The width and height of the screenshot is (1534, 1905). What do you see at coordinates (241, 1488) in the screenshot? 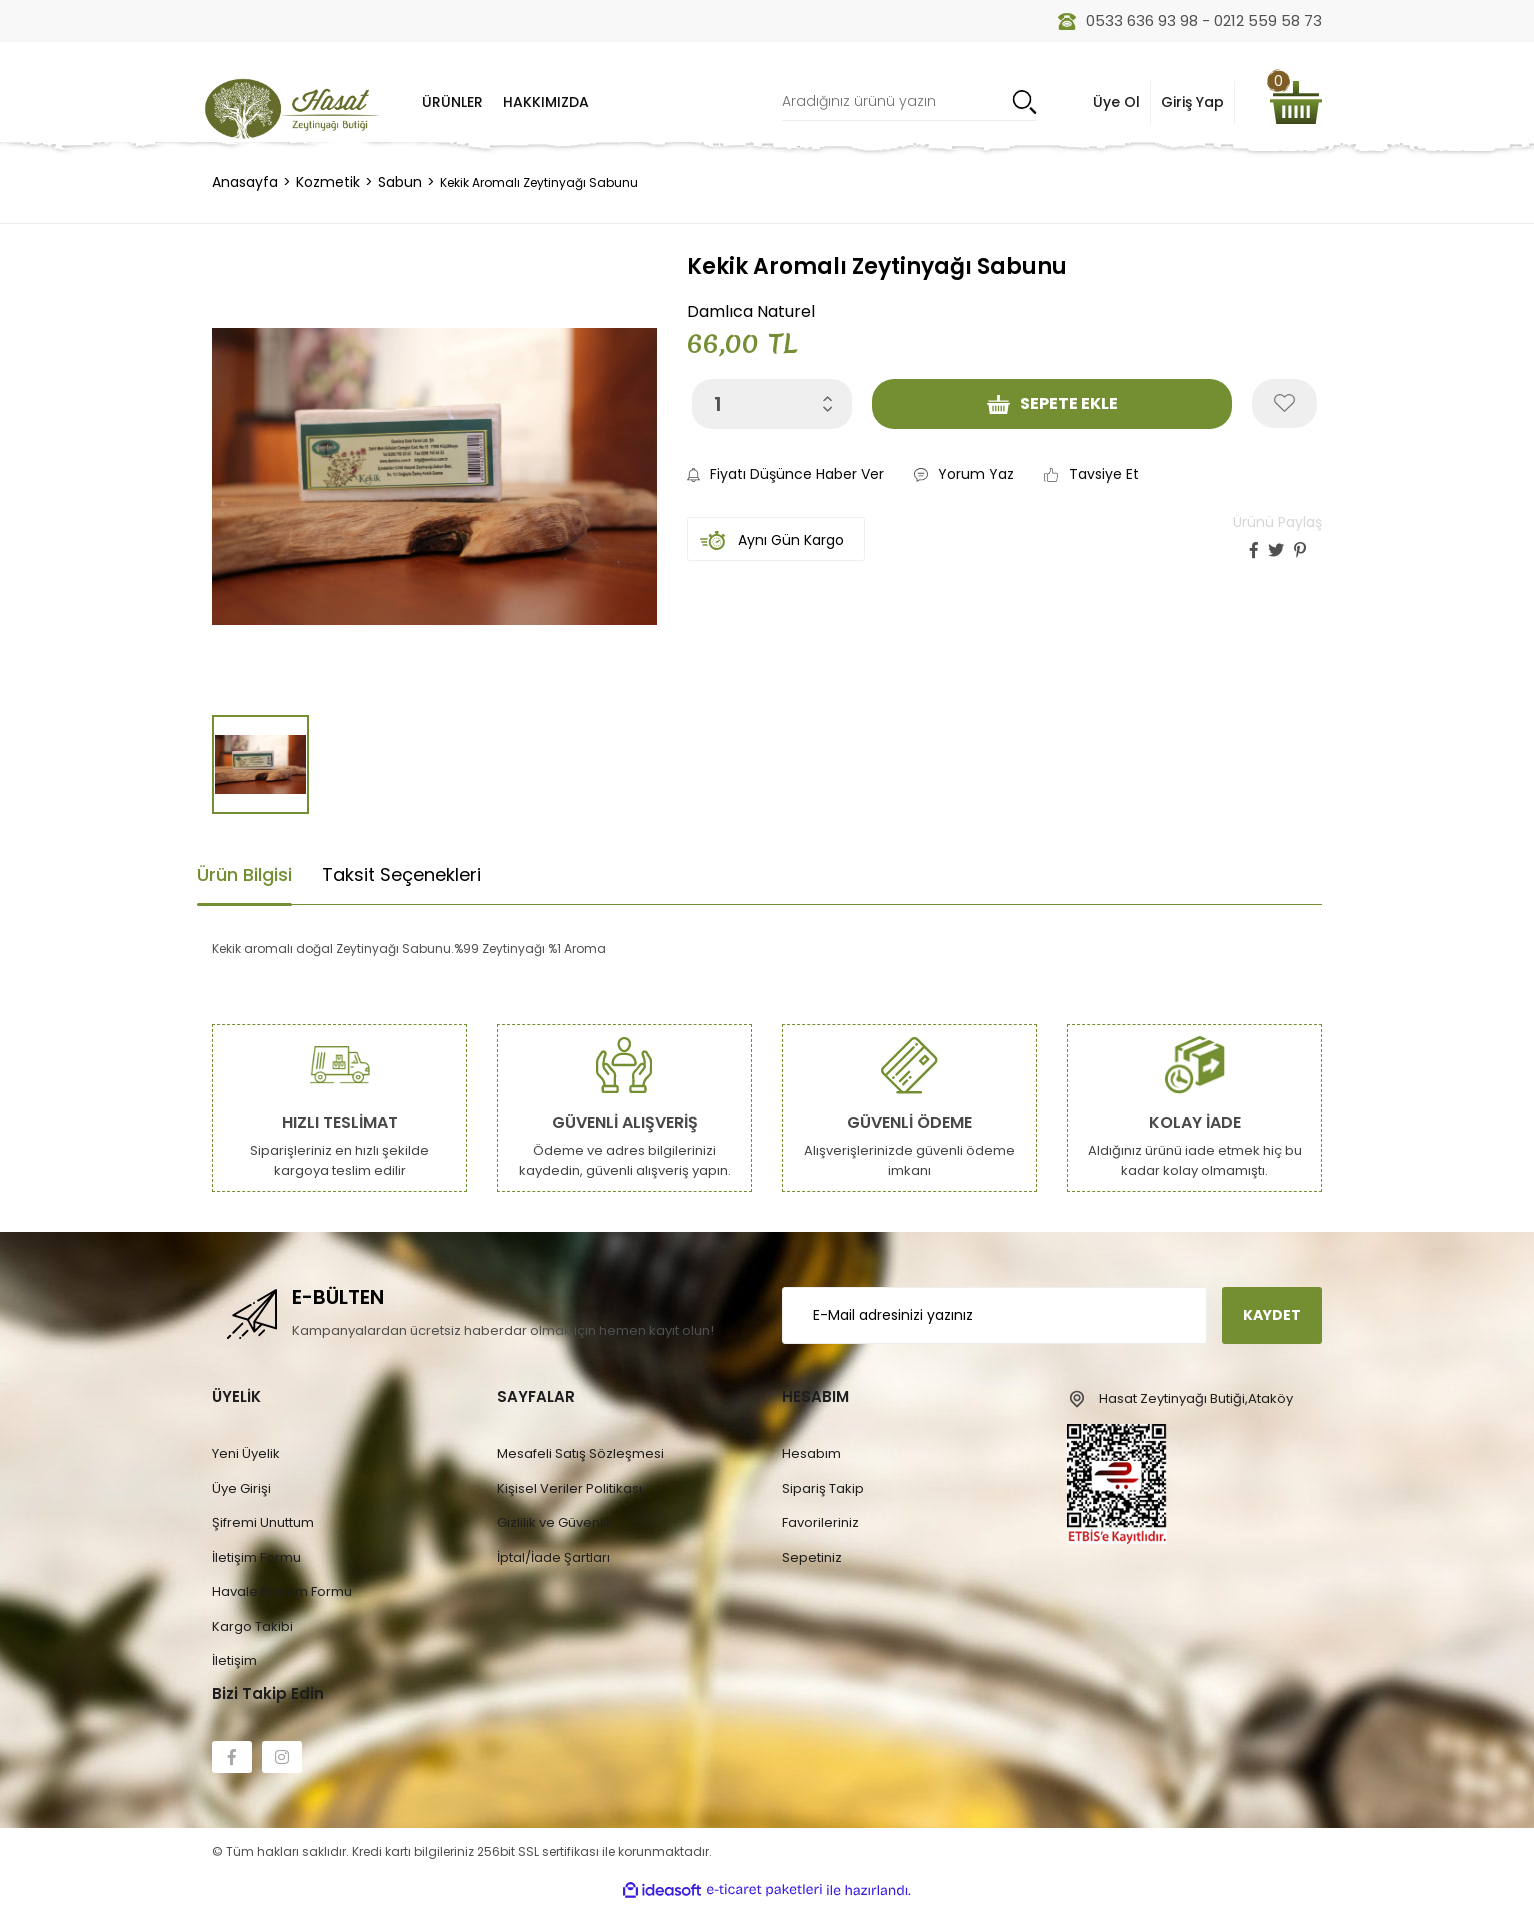
I see `Üye Girişi` at bounding box center [241, 1488].